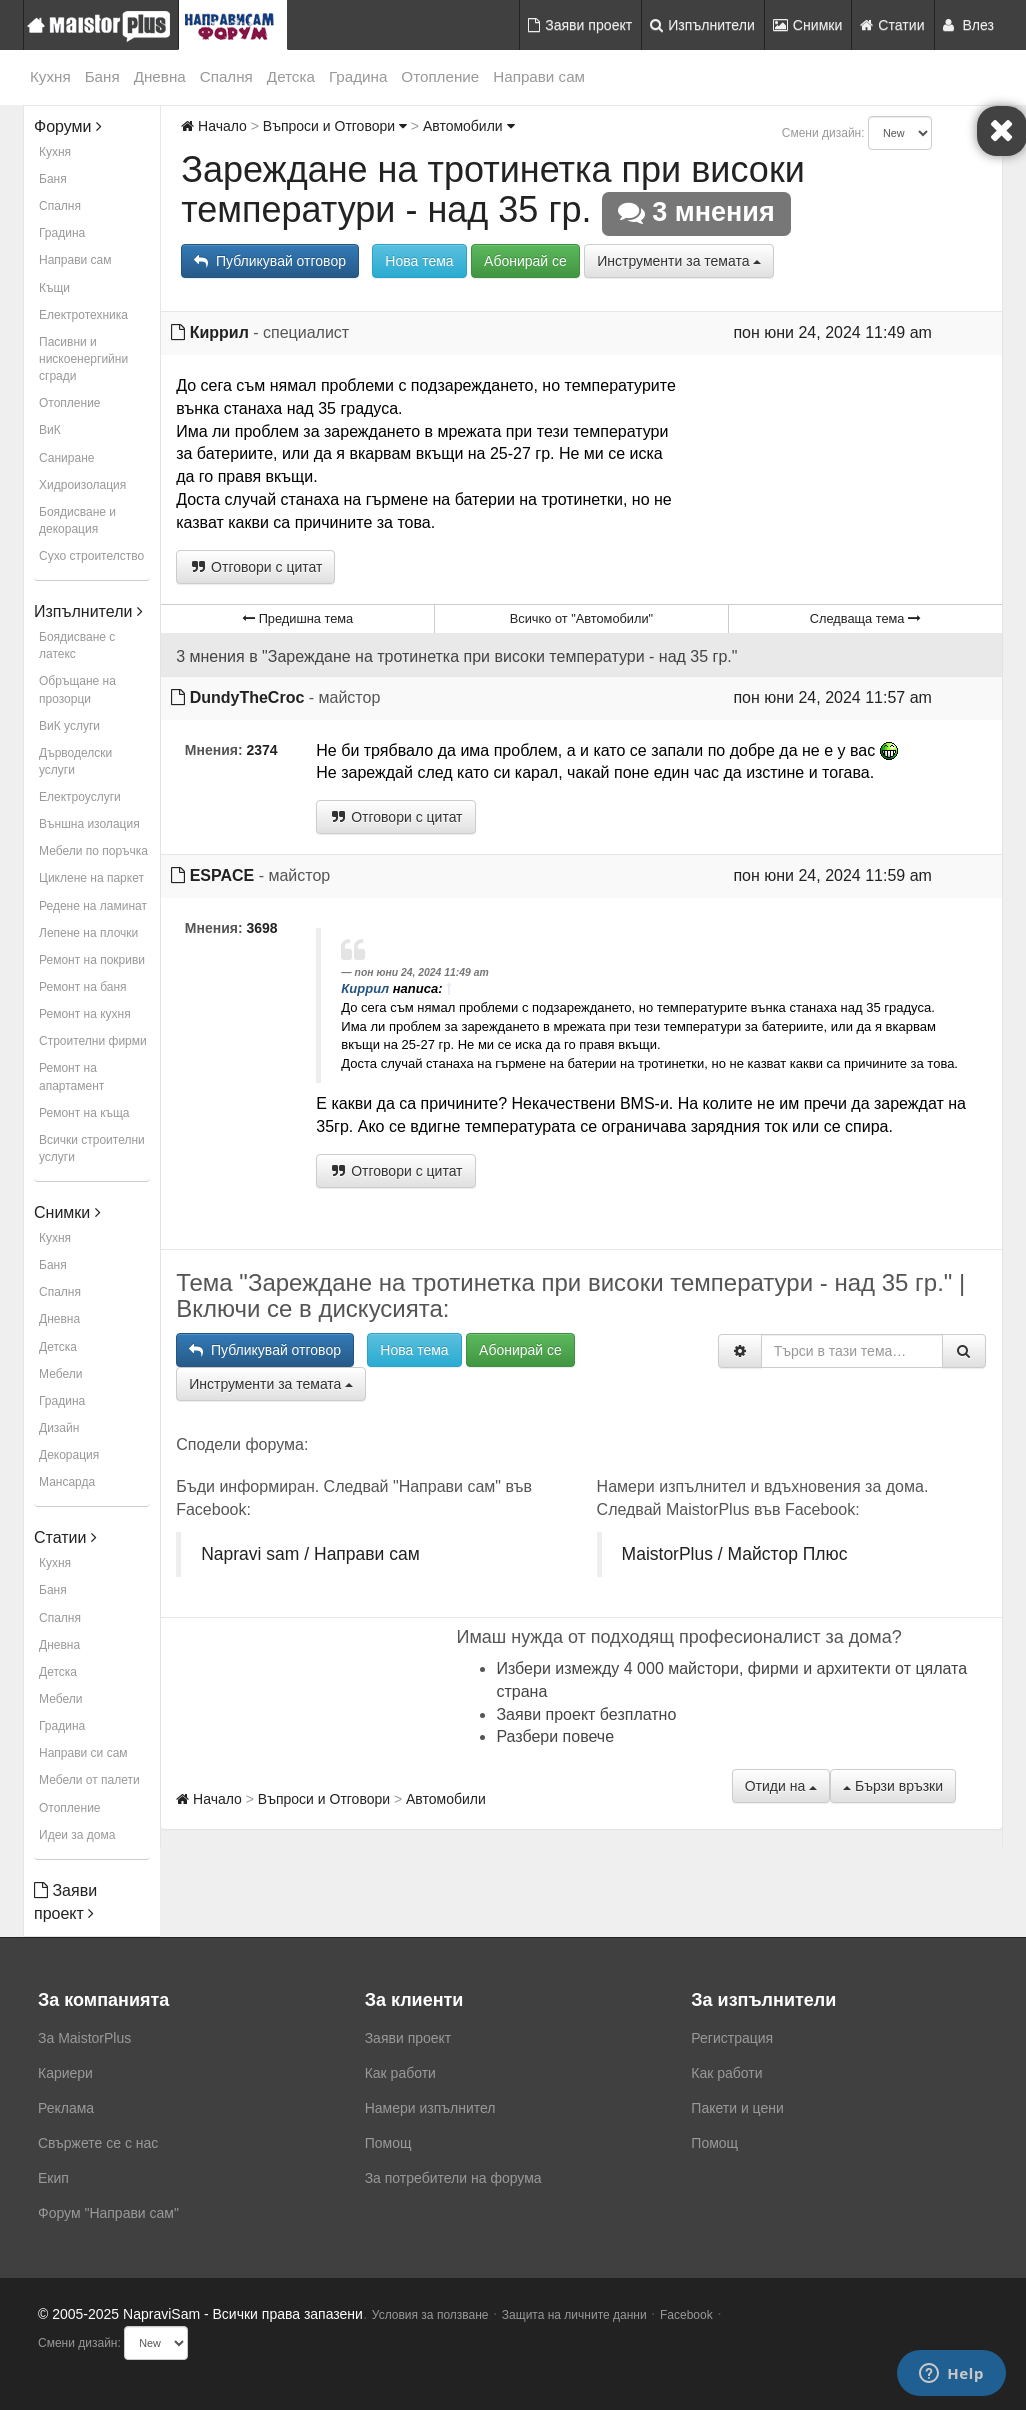 This screenshot has width=1026, height=2410. I want to click on Лепене на плочки, so click(88, 933).